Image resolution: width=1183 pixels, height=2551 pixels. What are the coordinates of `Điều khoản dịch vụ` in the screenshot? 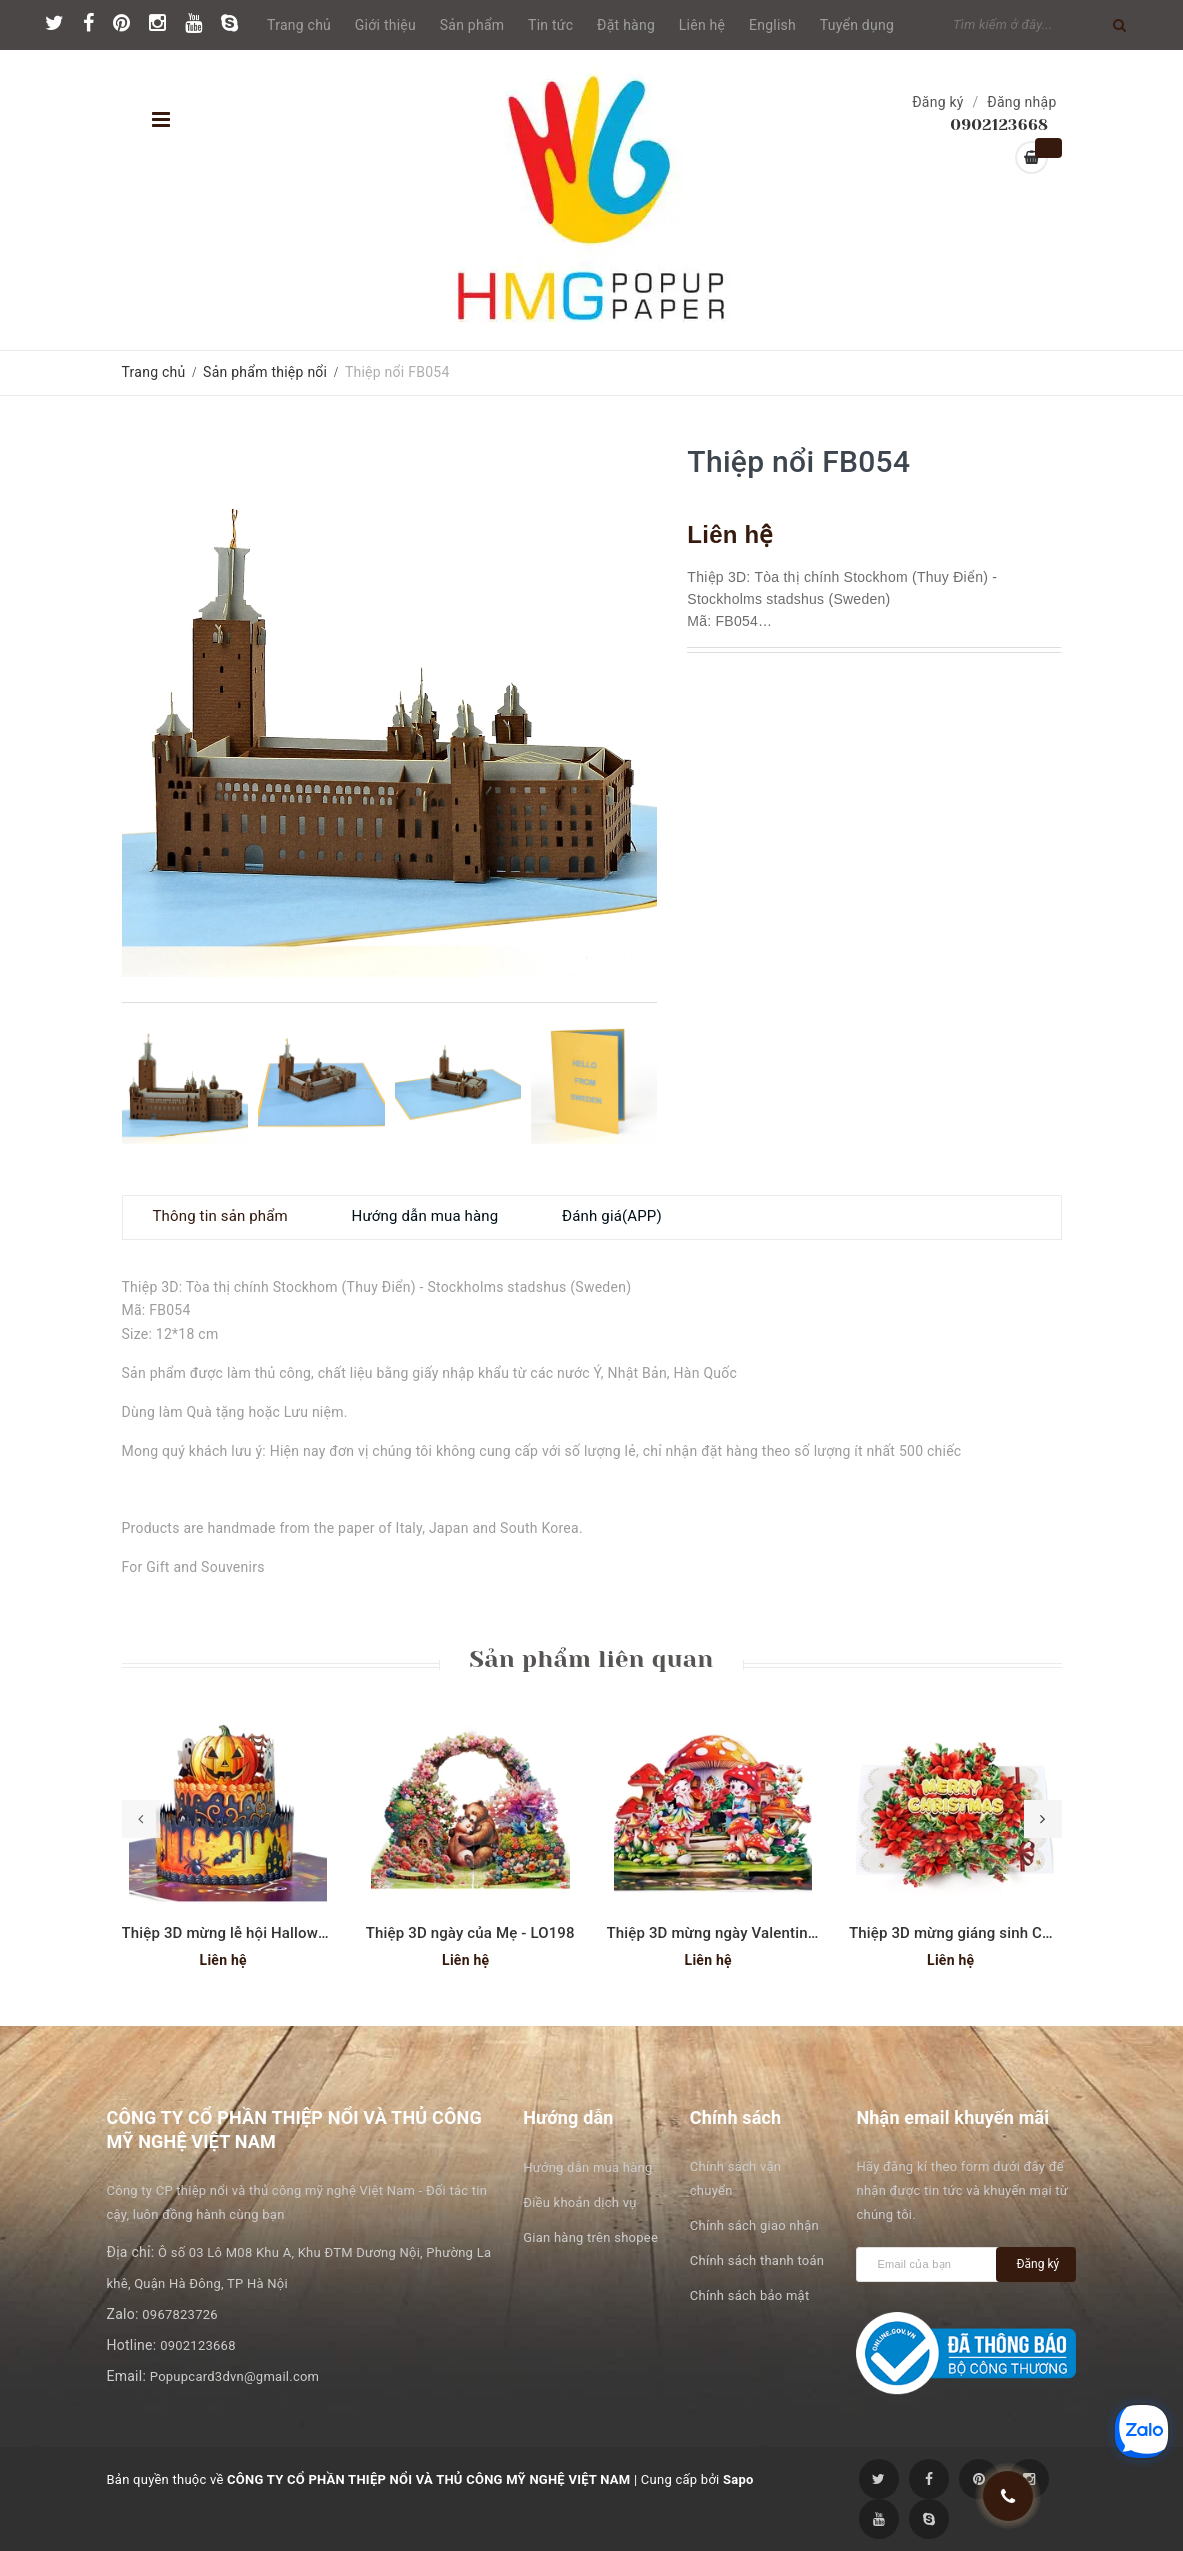 It's located at (579, 2202).